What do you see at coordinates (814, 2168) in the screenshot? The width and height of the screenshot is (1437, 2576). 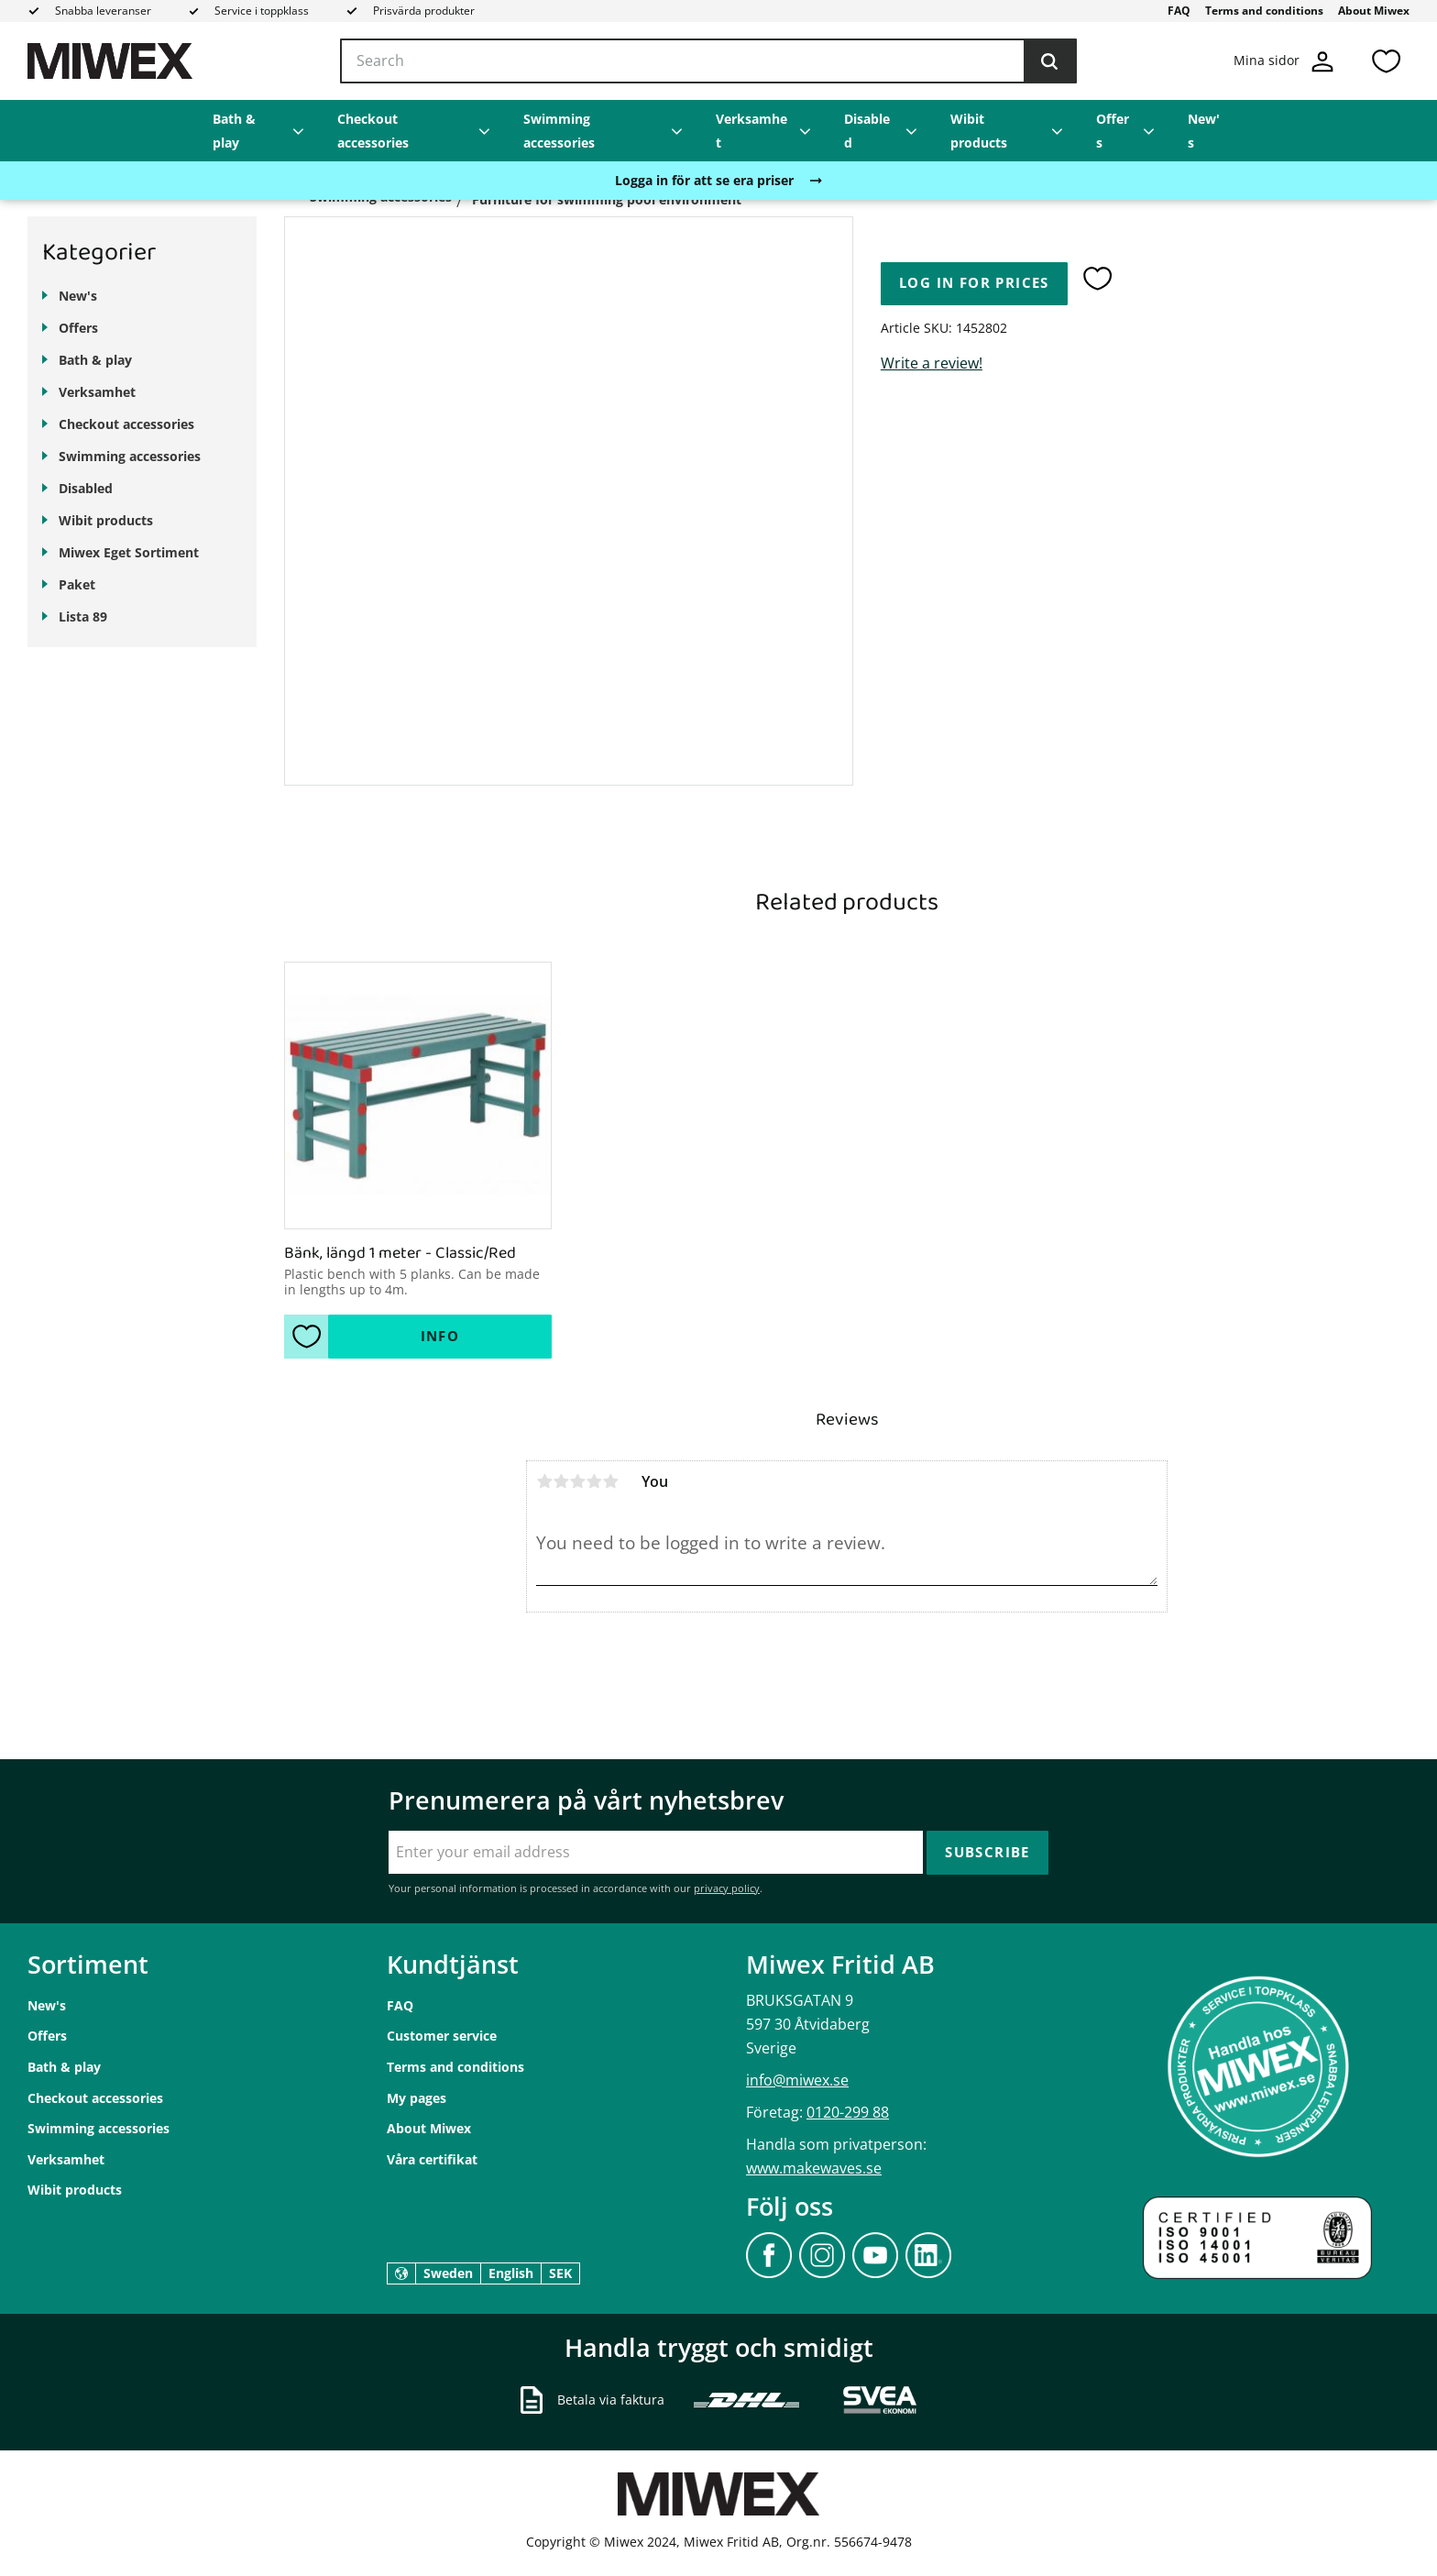 I see `www.makewaves.se` at bounding box center [814, 2168].